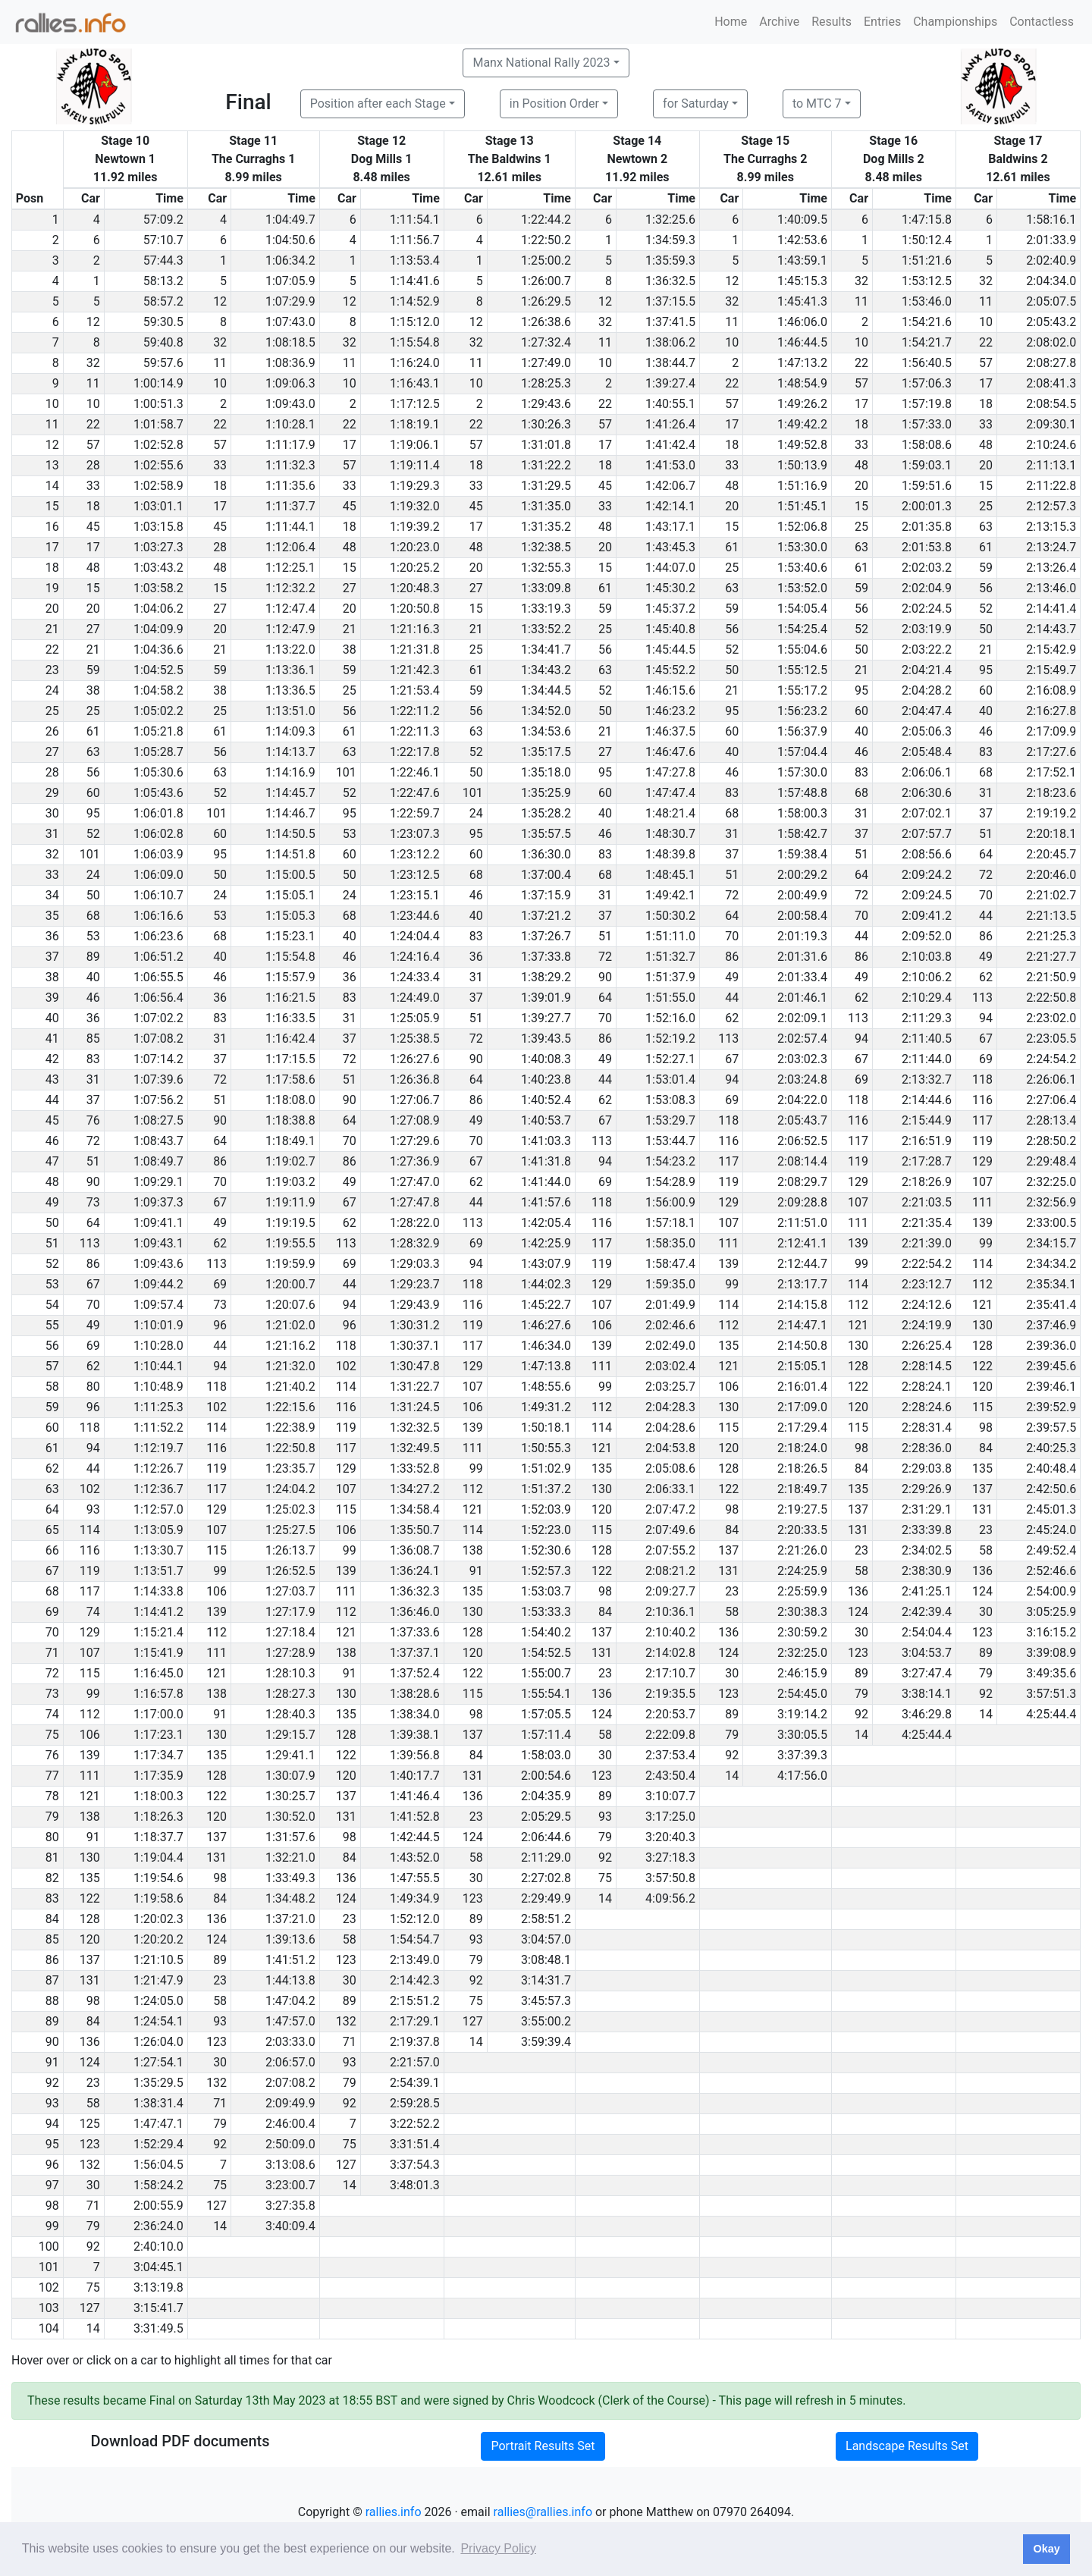 The width and height of the screenshot is (1092, 2576). Describe the element at coordinates (415, 1407) in the screenshot. I see `1:31:24.5` at that location.